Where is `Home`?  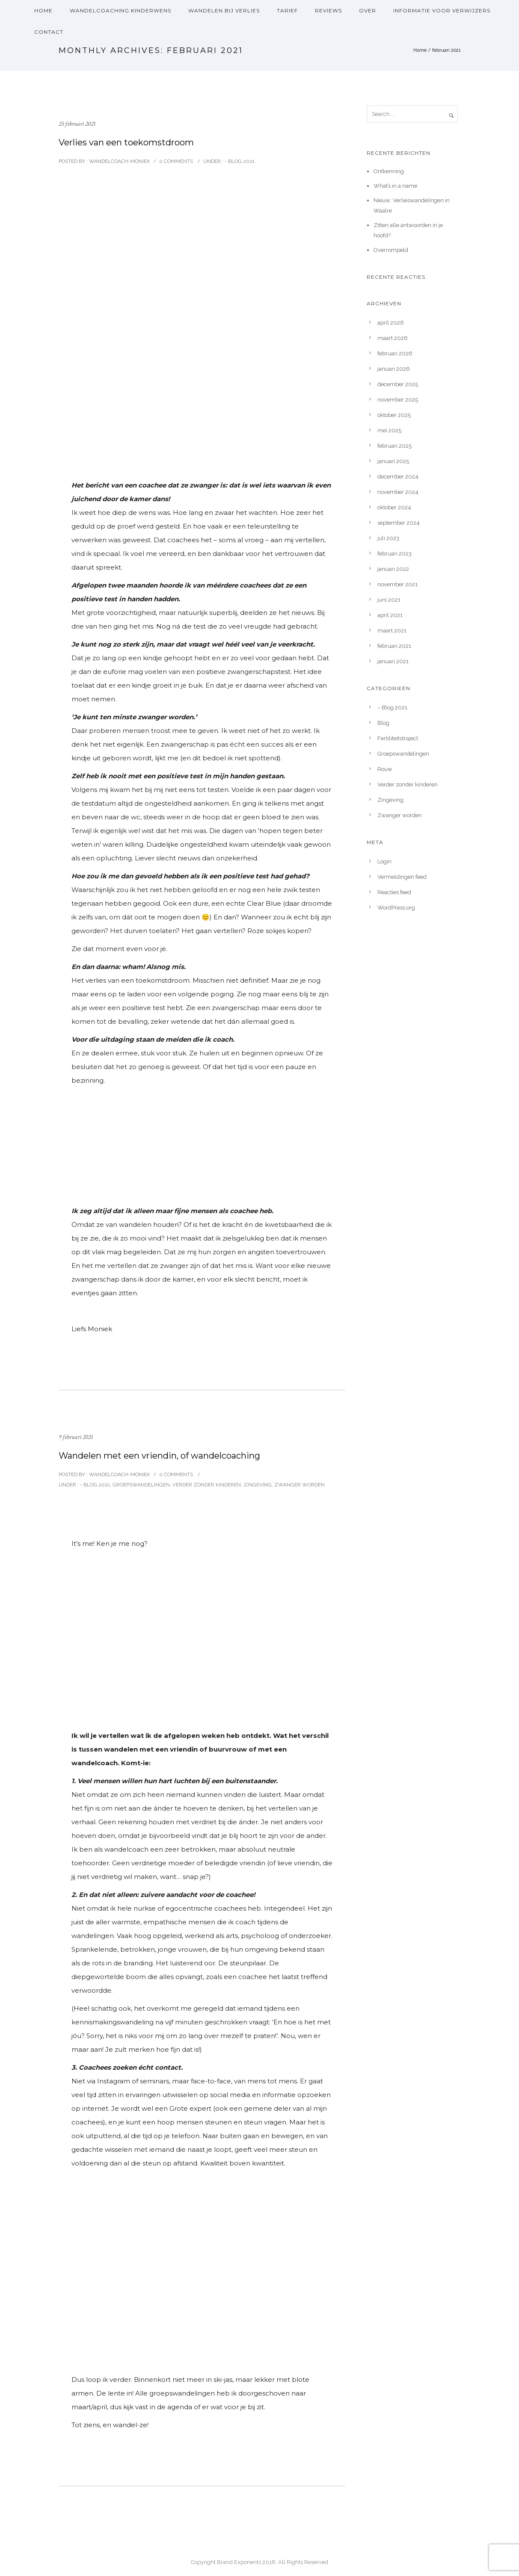
Home is located at coordinates (43, 10).